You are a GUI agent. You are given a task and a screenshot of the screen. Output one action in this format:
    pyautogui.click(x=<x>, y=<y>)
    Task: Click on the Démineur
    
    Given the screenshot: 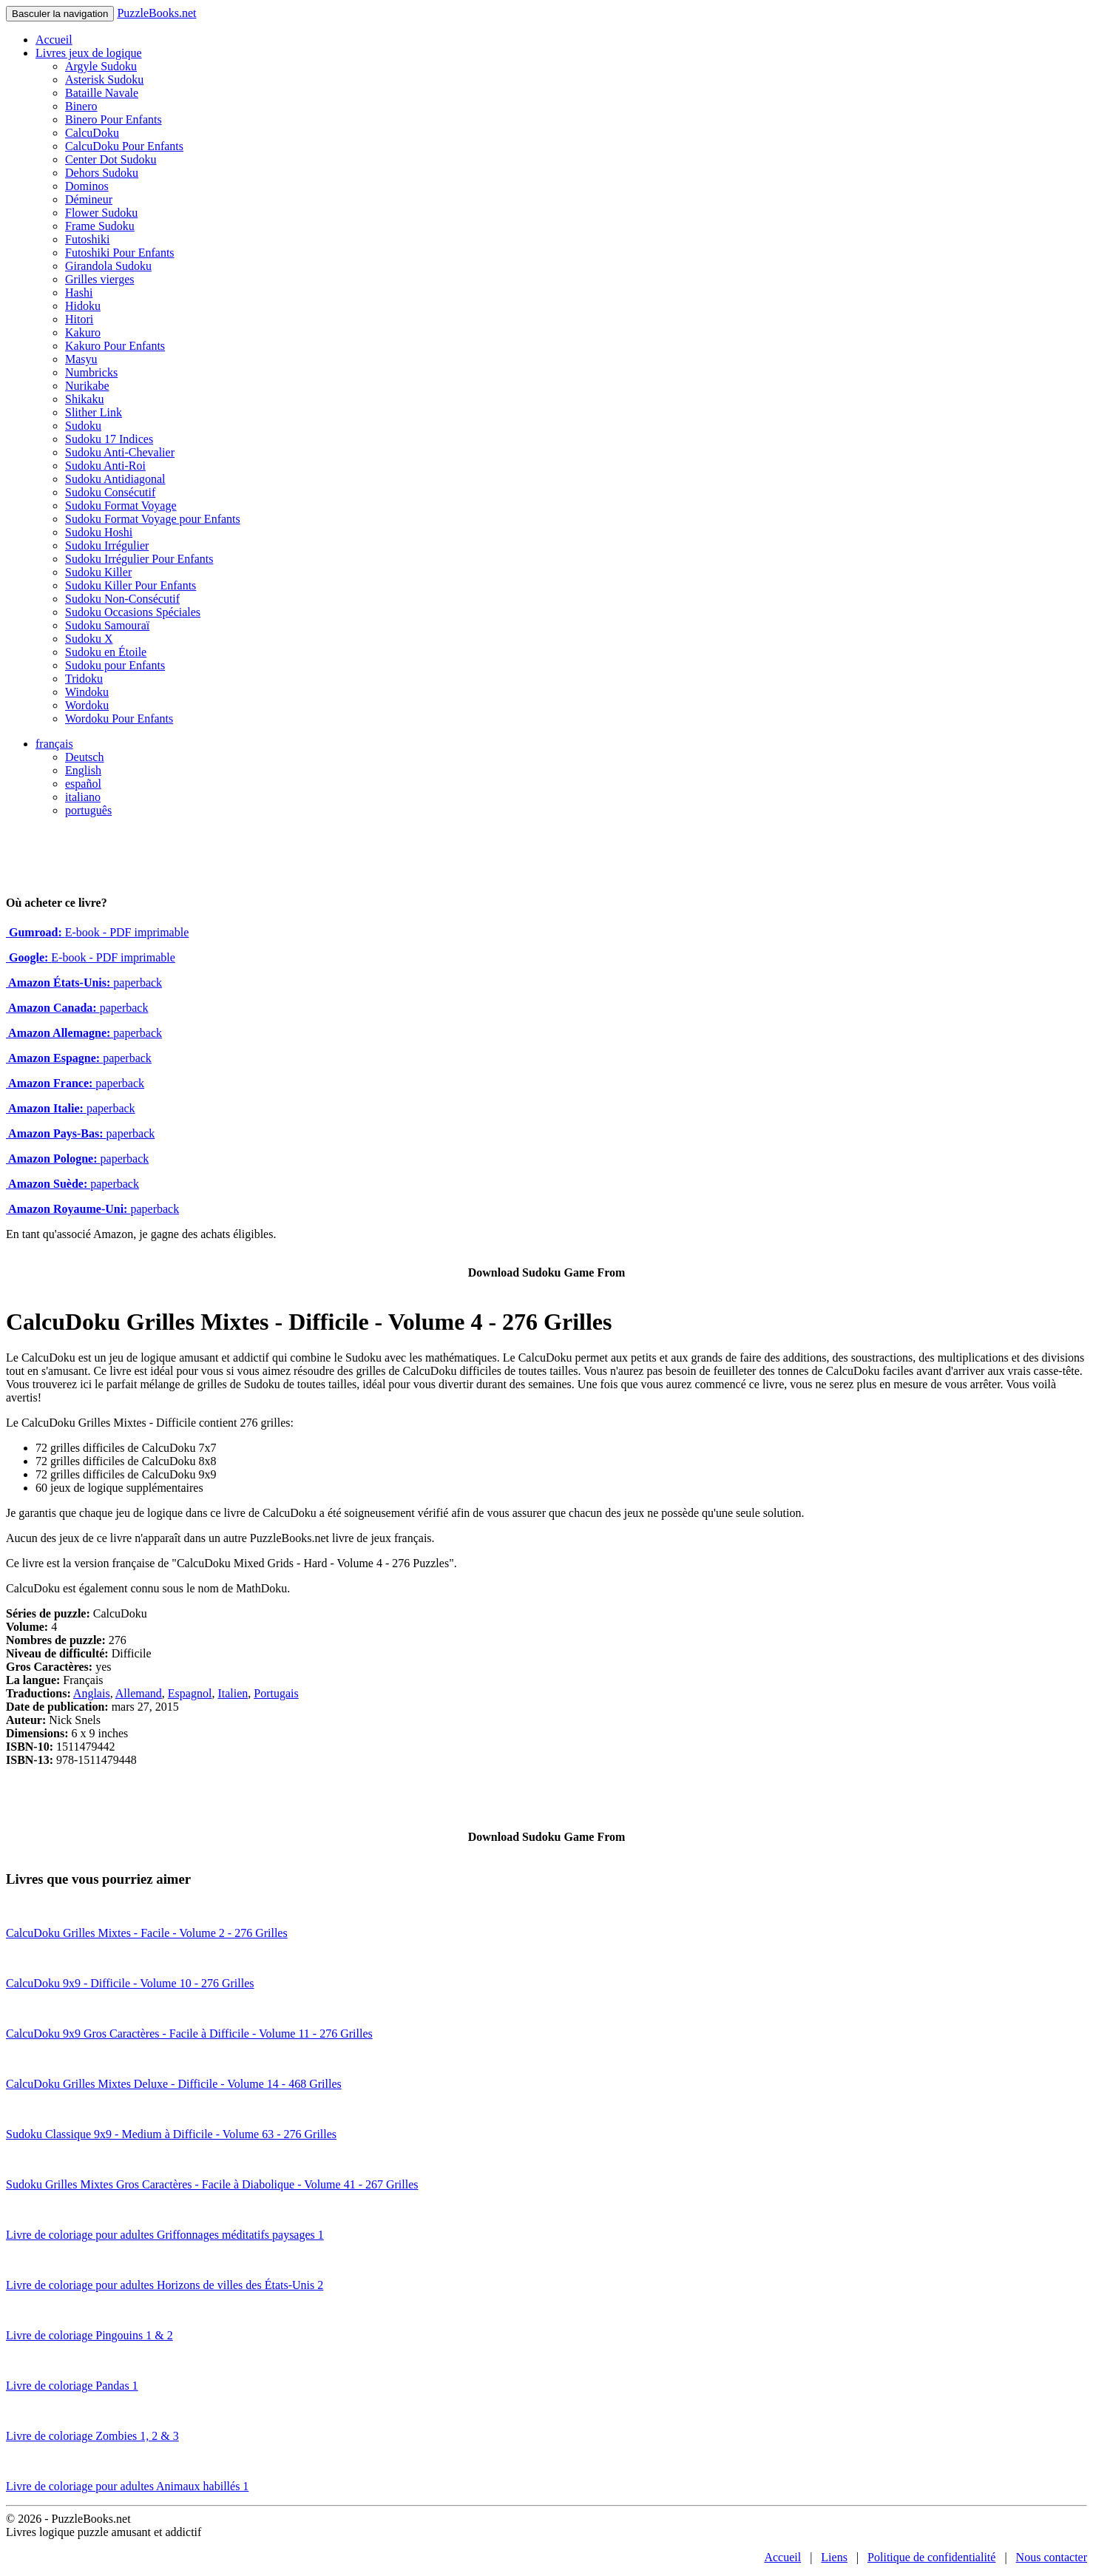 What is the action you would take?
    pyautogui.click(x=88, y=199)
    